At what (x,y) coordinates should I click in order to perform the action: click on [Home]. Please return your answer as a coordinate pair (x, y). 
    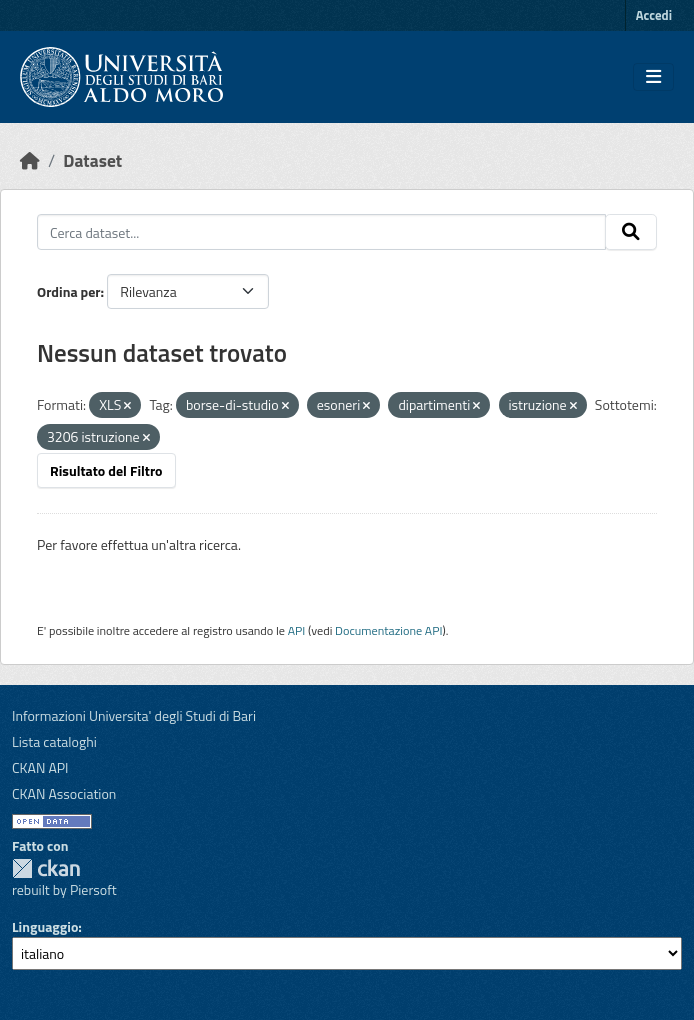
    Looking at the image, I should click on (30, 160).